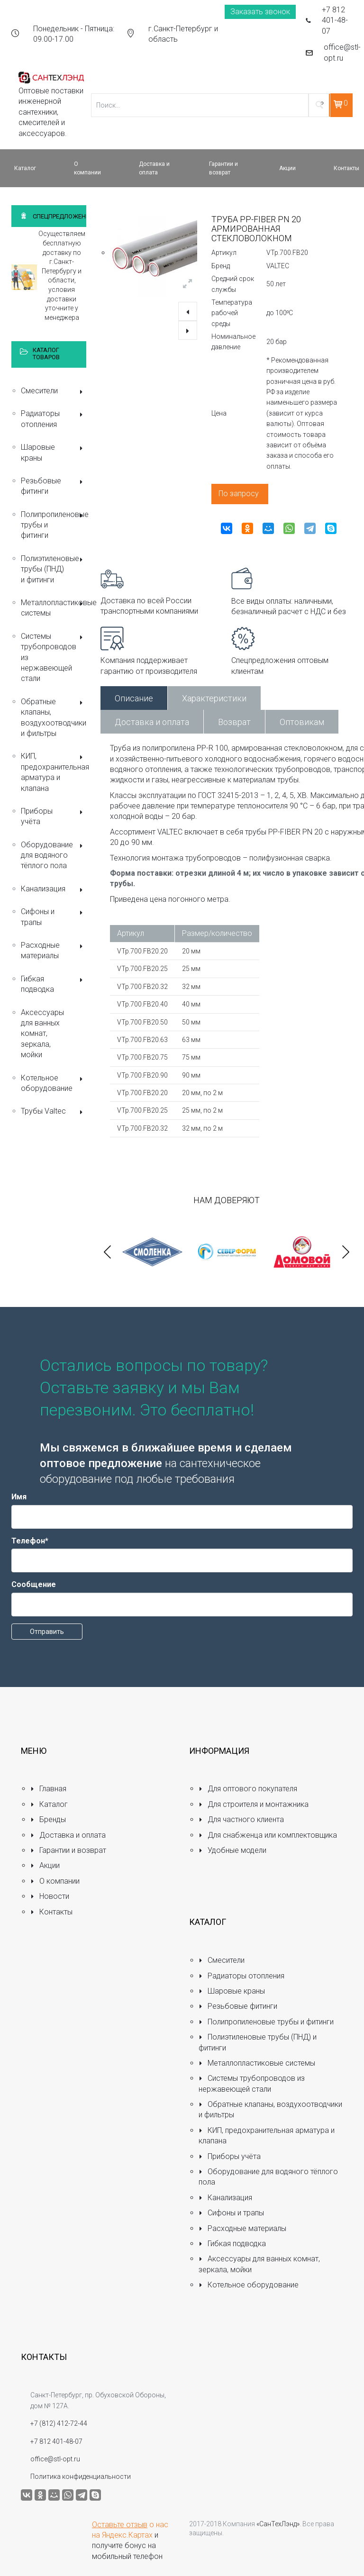 This screenshot has width=364, height=2576. Describe the element at coordinates (53, 916) in the screenshot. I see `Сифоны и трапы` at that location.